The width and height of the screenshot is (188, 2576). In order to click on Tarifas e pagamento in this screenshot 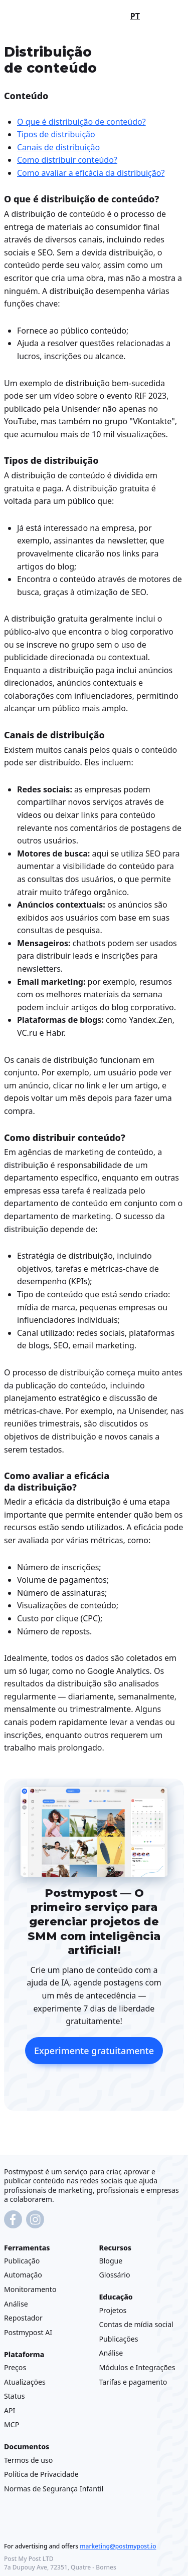, I will do `click(133, 2382)`.